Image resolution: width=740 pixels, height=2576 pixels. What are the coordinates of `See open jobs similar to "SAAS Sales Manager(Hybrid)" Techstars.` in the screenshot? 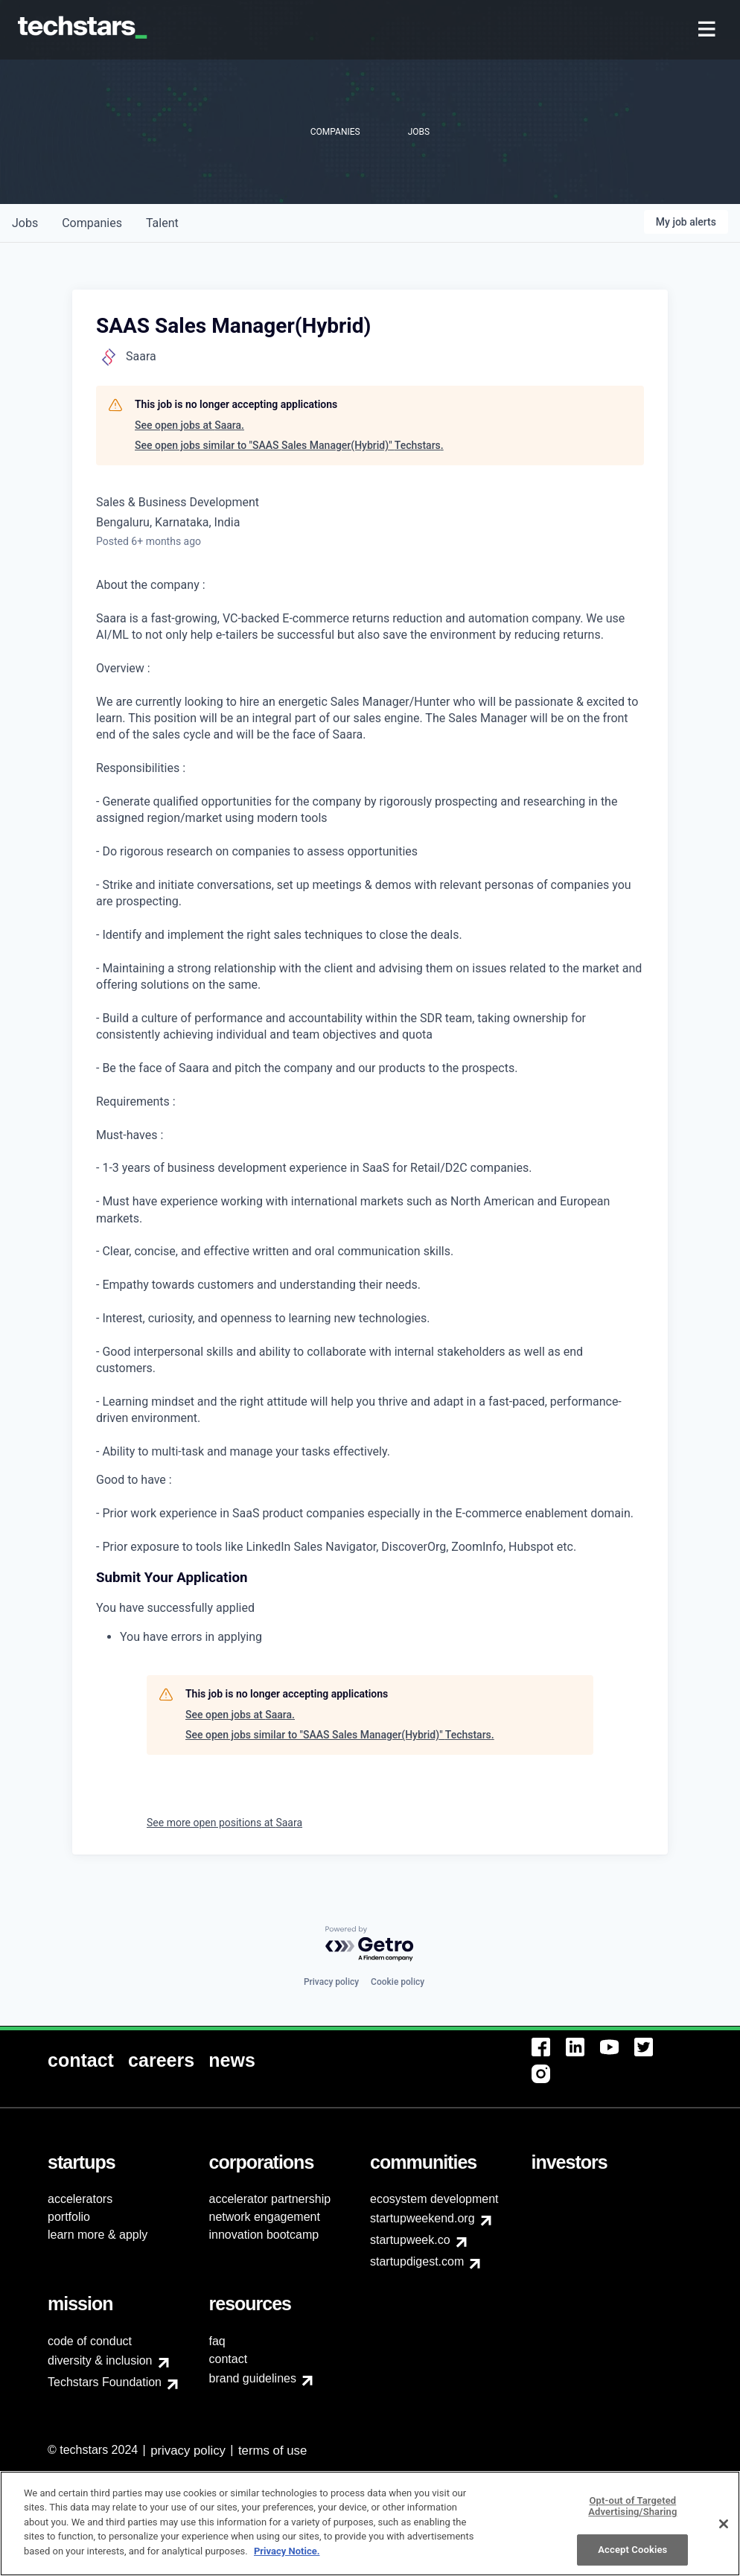 It's located at (289, 445).